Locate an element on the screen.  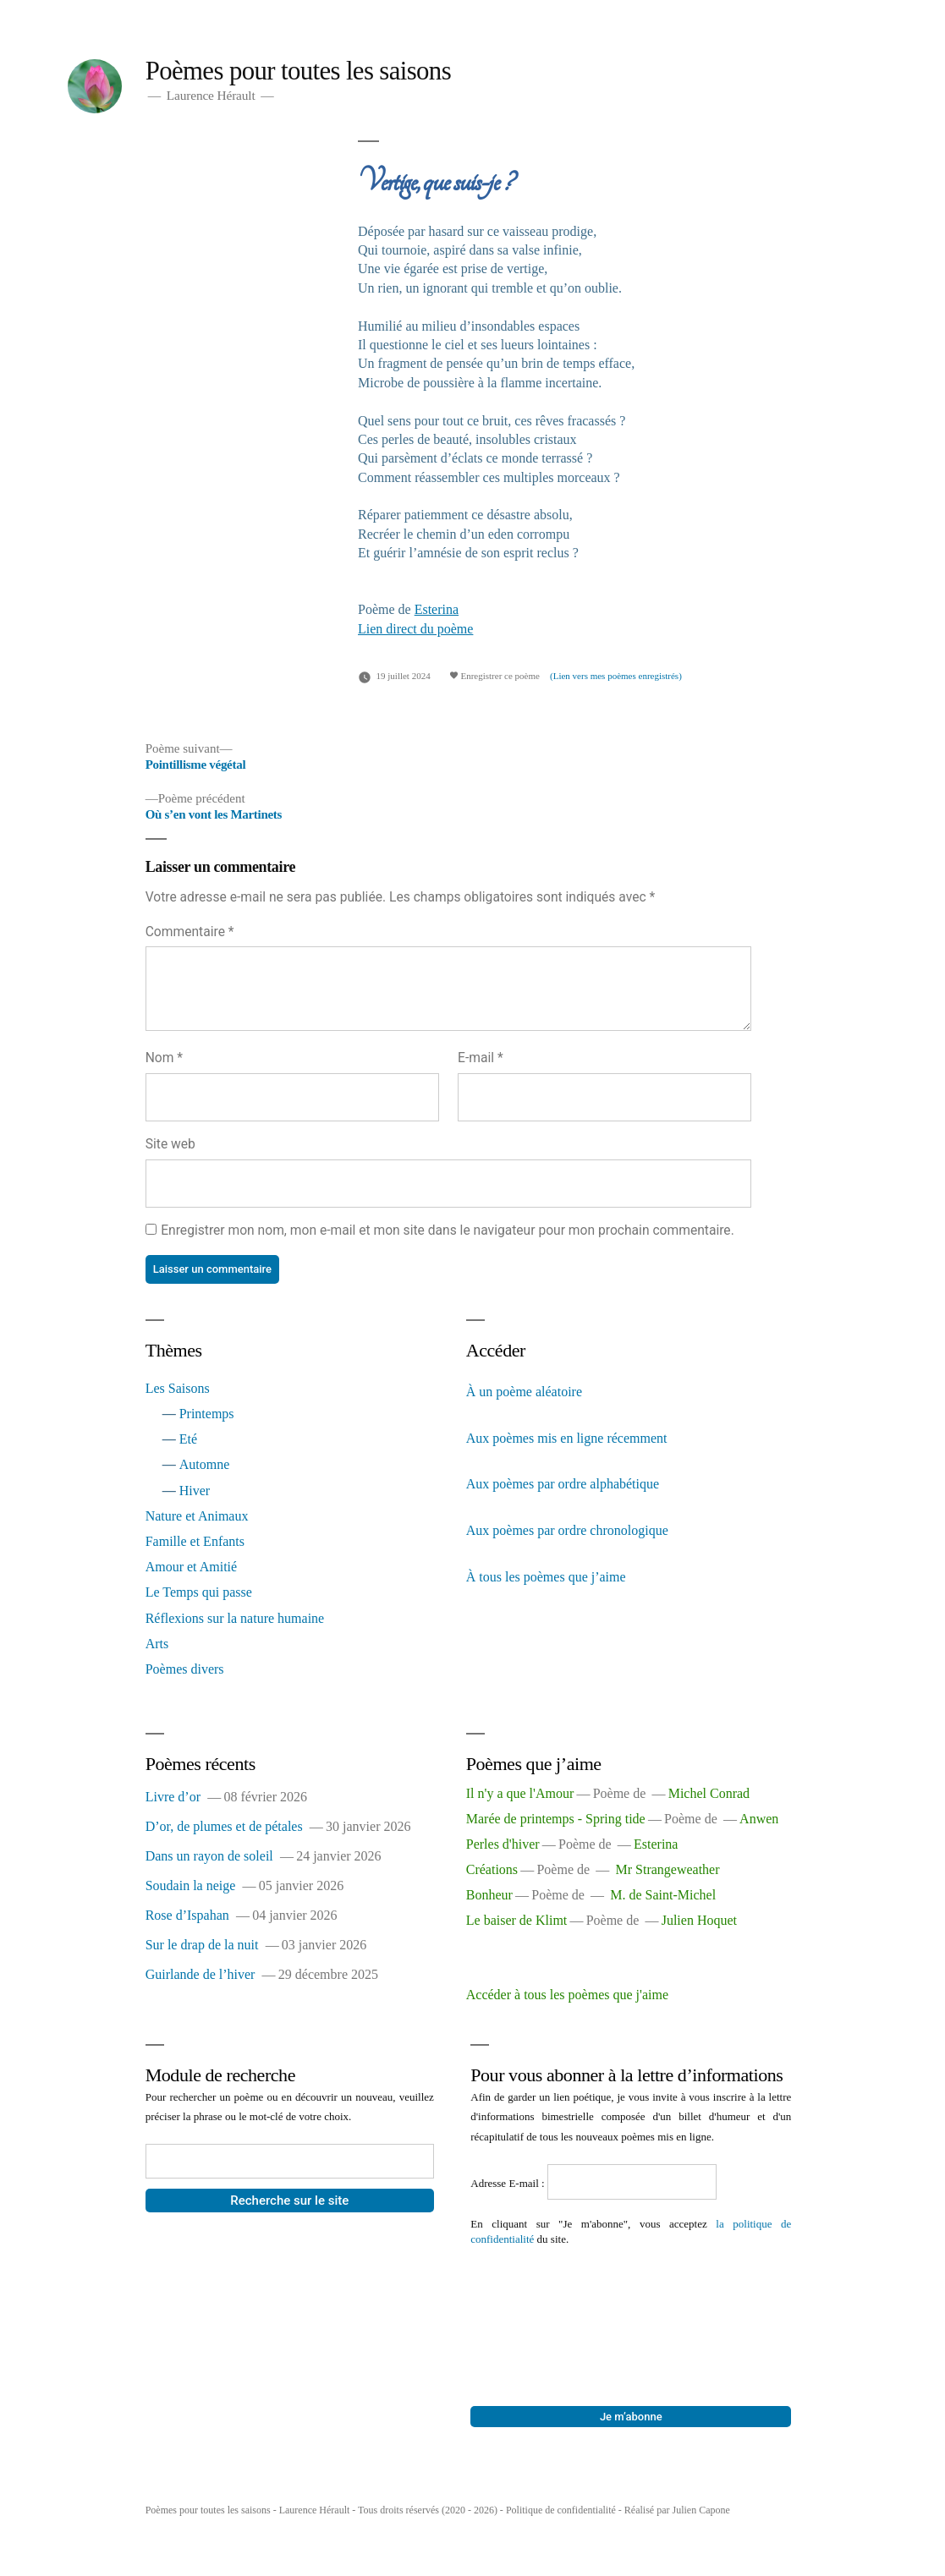
Amour et Amitié is located at coordinates (191, 1566).